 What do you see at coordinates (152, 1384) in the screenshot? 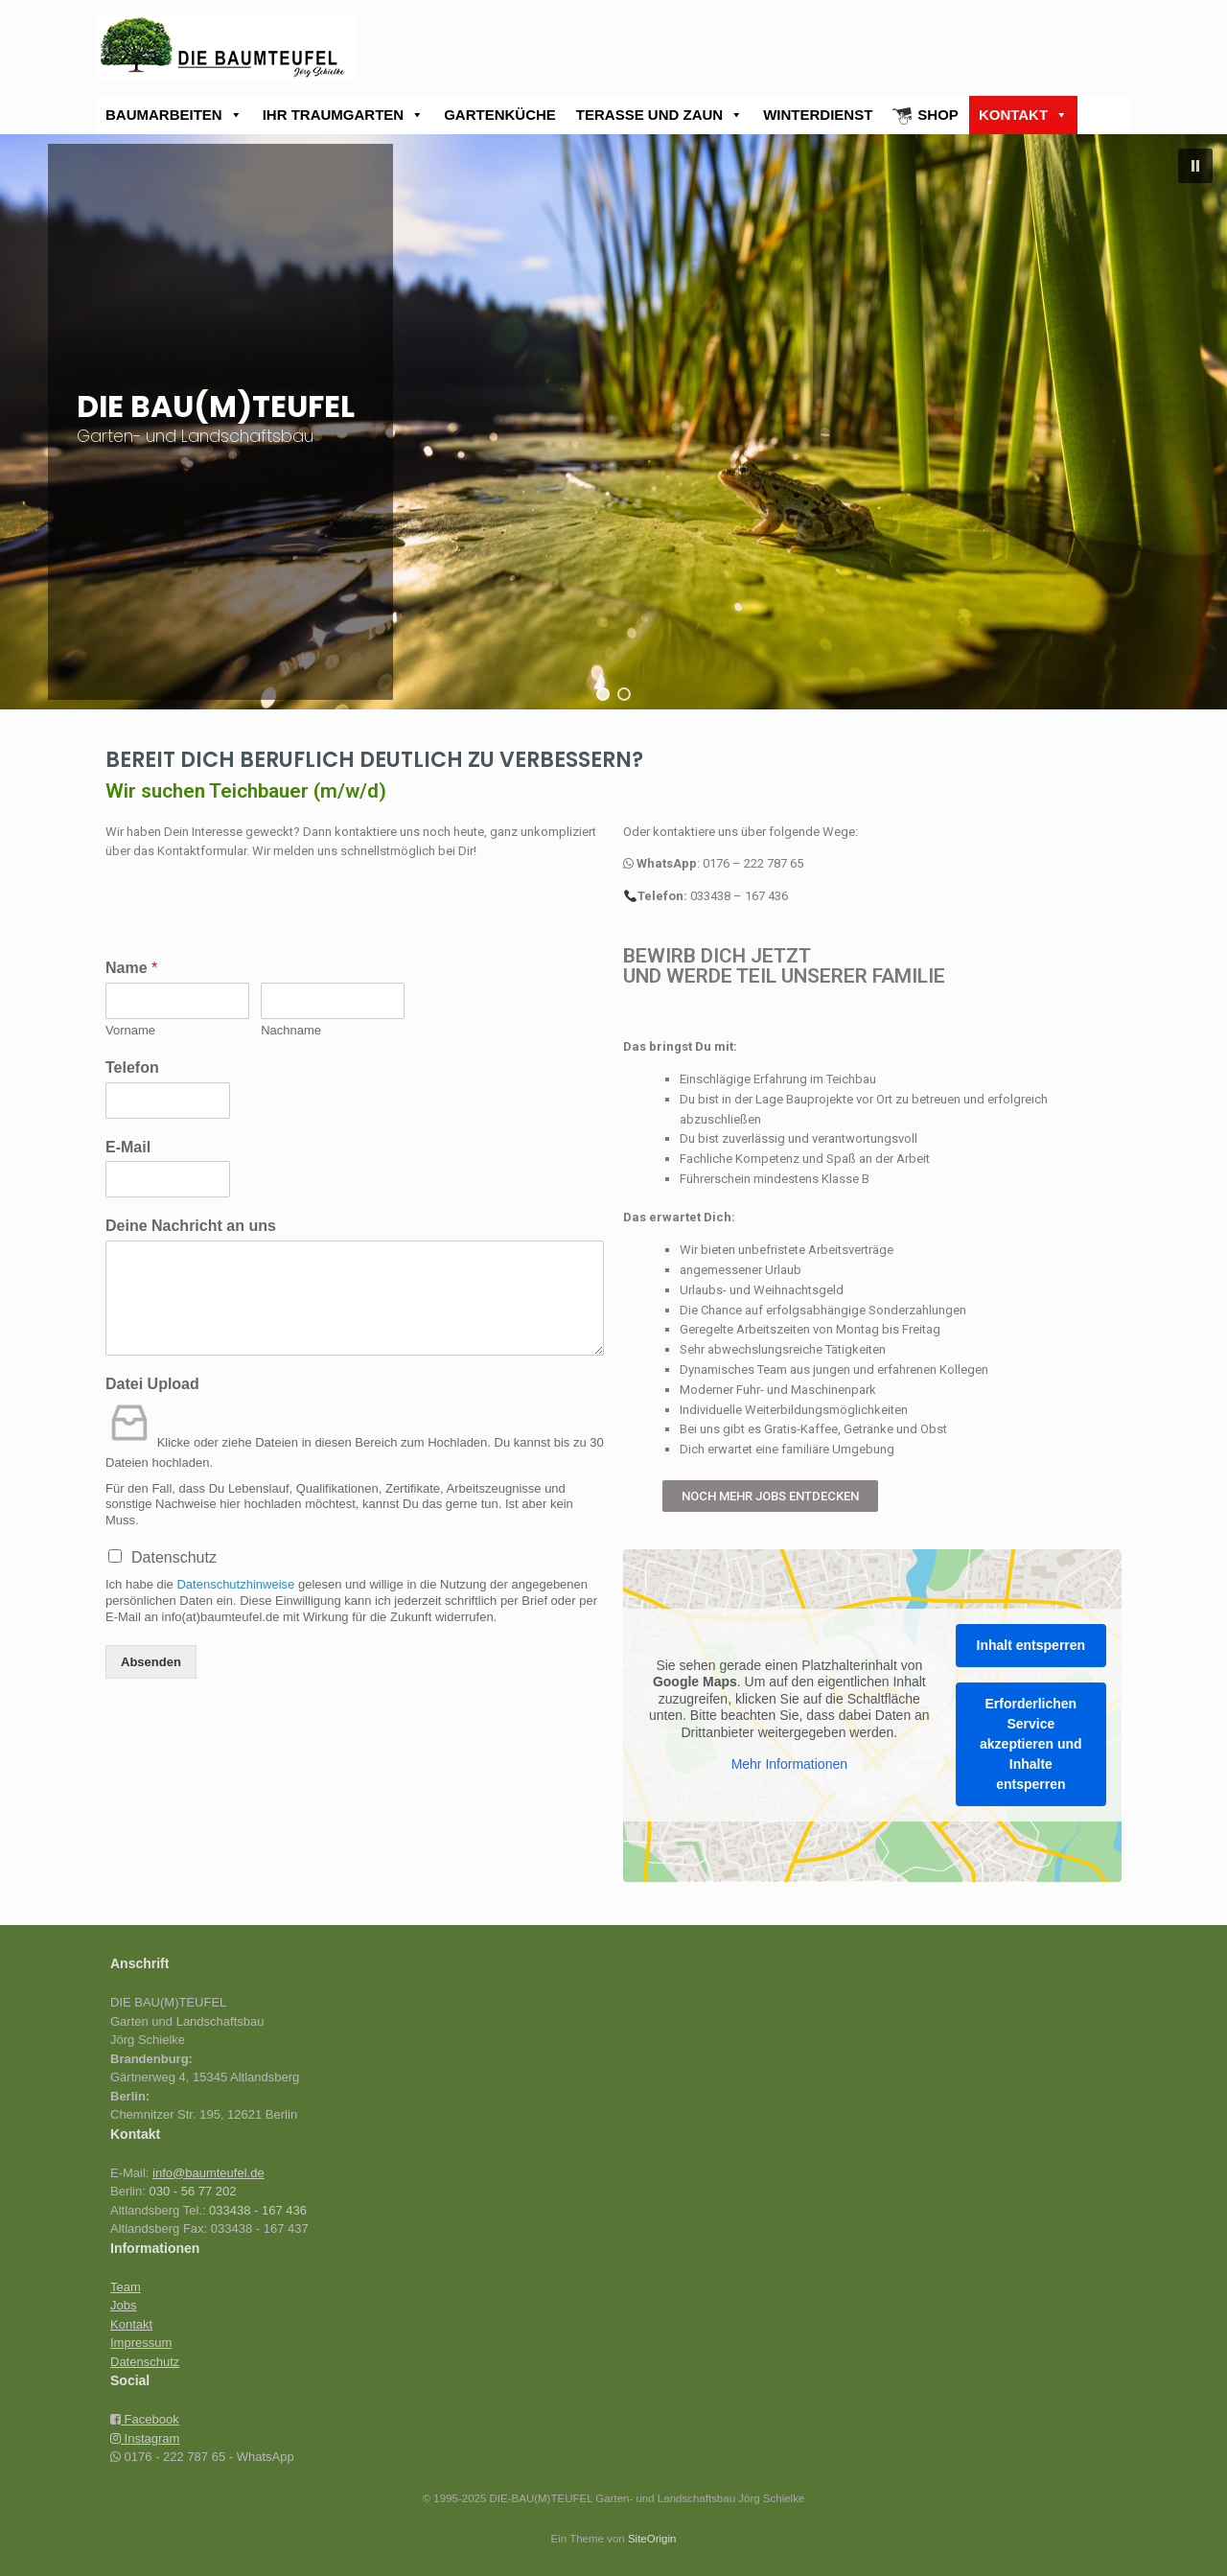
I see `Datei Upload` at bounding box center [152, 1384].